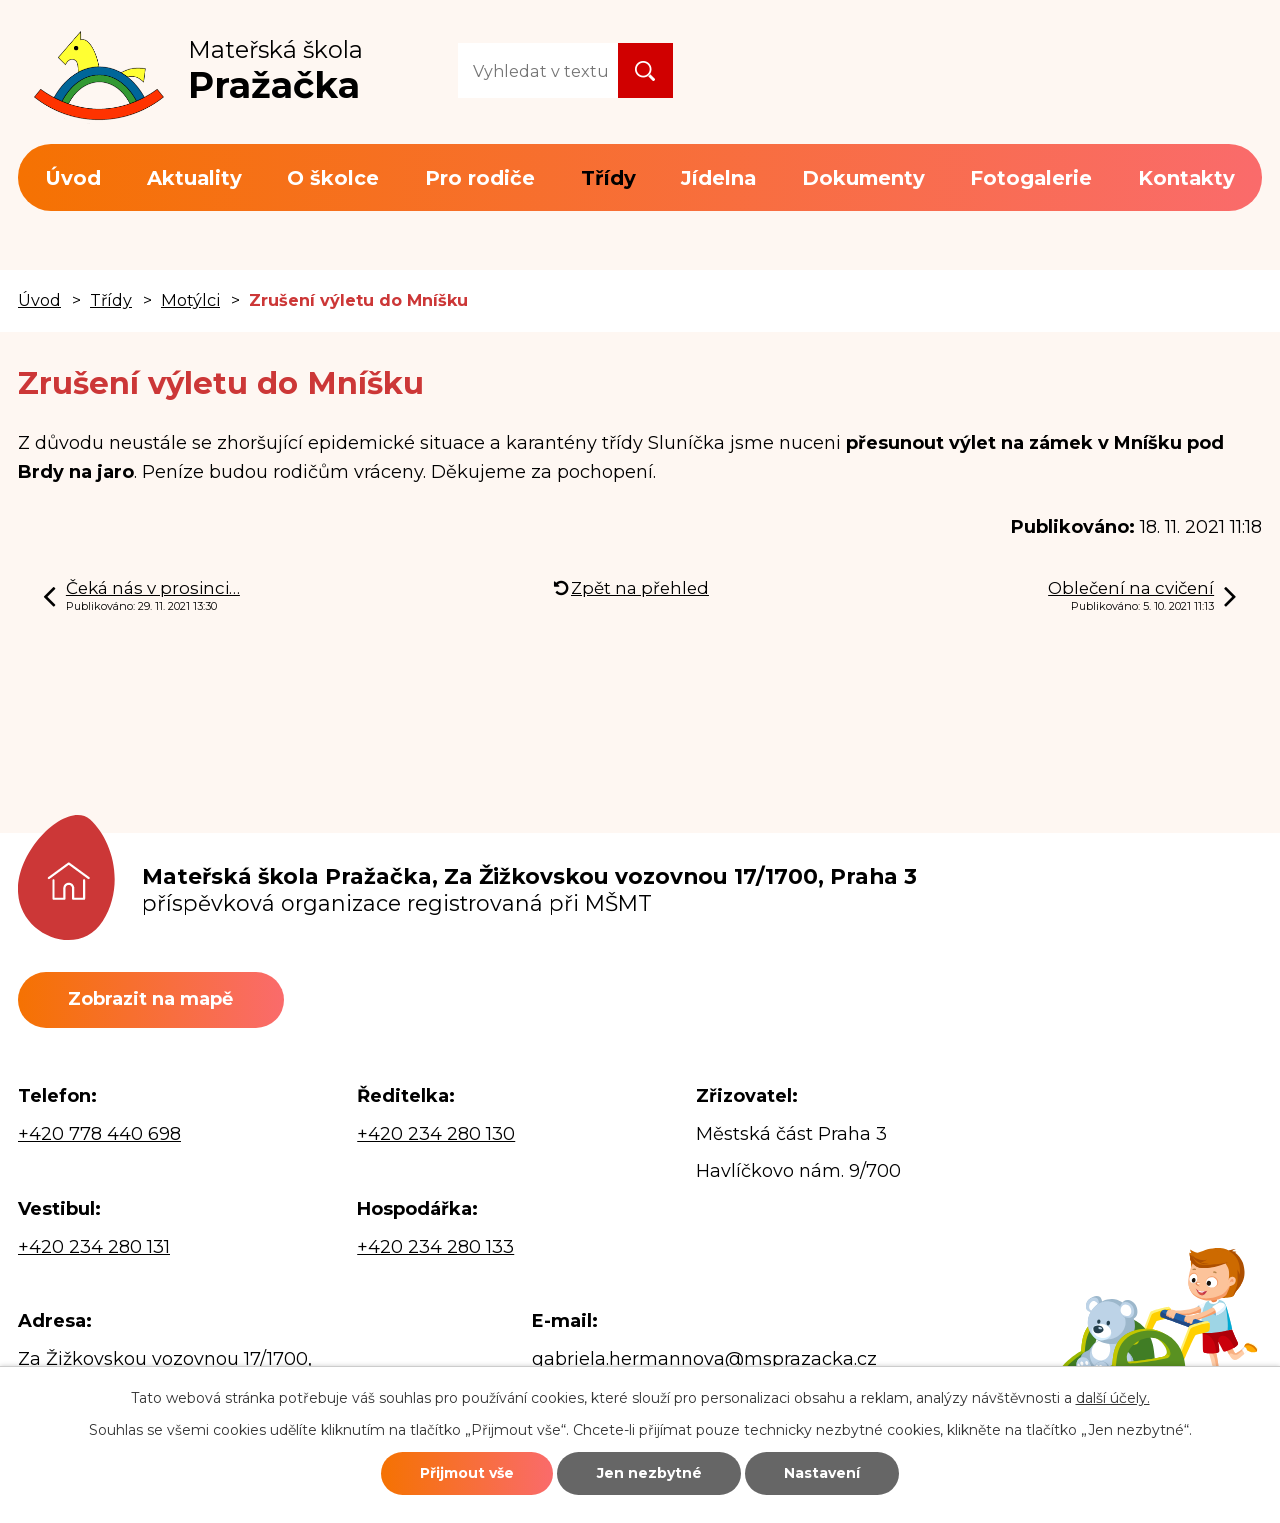 This screenshot has height=1523, width=1280. Describe the element at coordinates (150, 999) in the screenshot. I see `Zobrazit na mapě` at that location.